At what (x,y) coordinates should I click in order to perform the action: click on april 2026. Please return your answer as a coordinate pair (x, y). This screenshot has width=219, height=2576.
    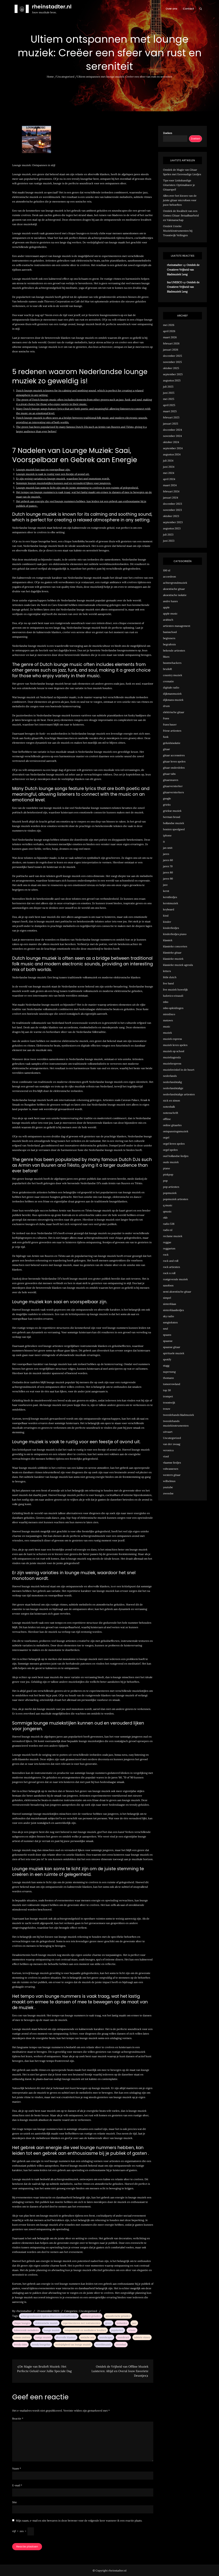
    Looking at the image, I should click on (169, 331).